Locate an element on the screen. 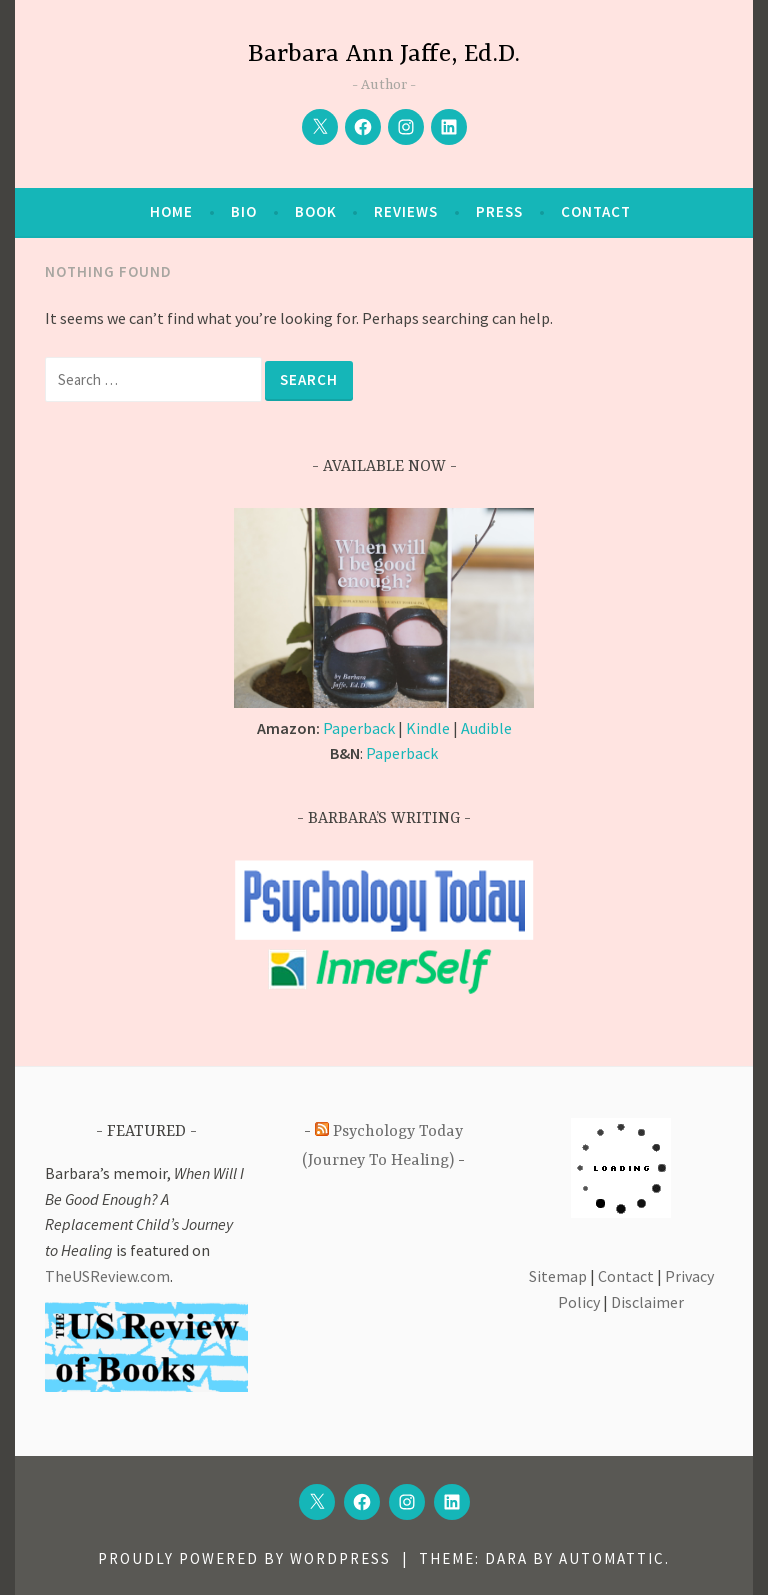 This screenshot has width=768, height=1595. Home is located at coordinates (171, 211).